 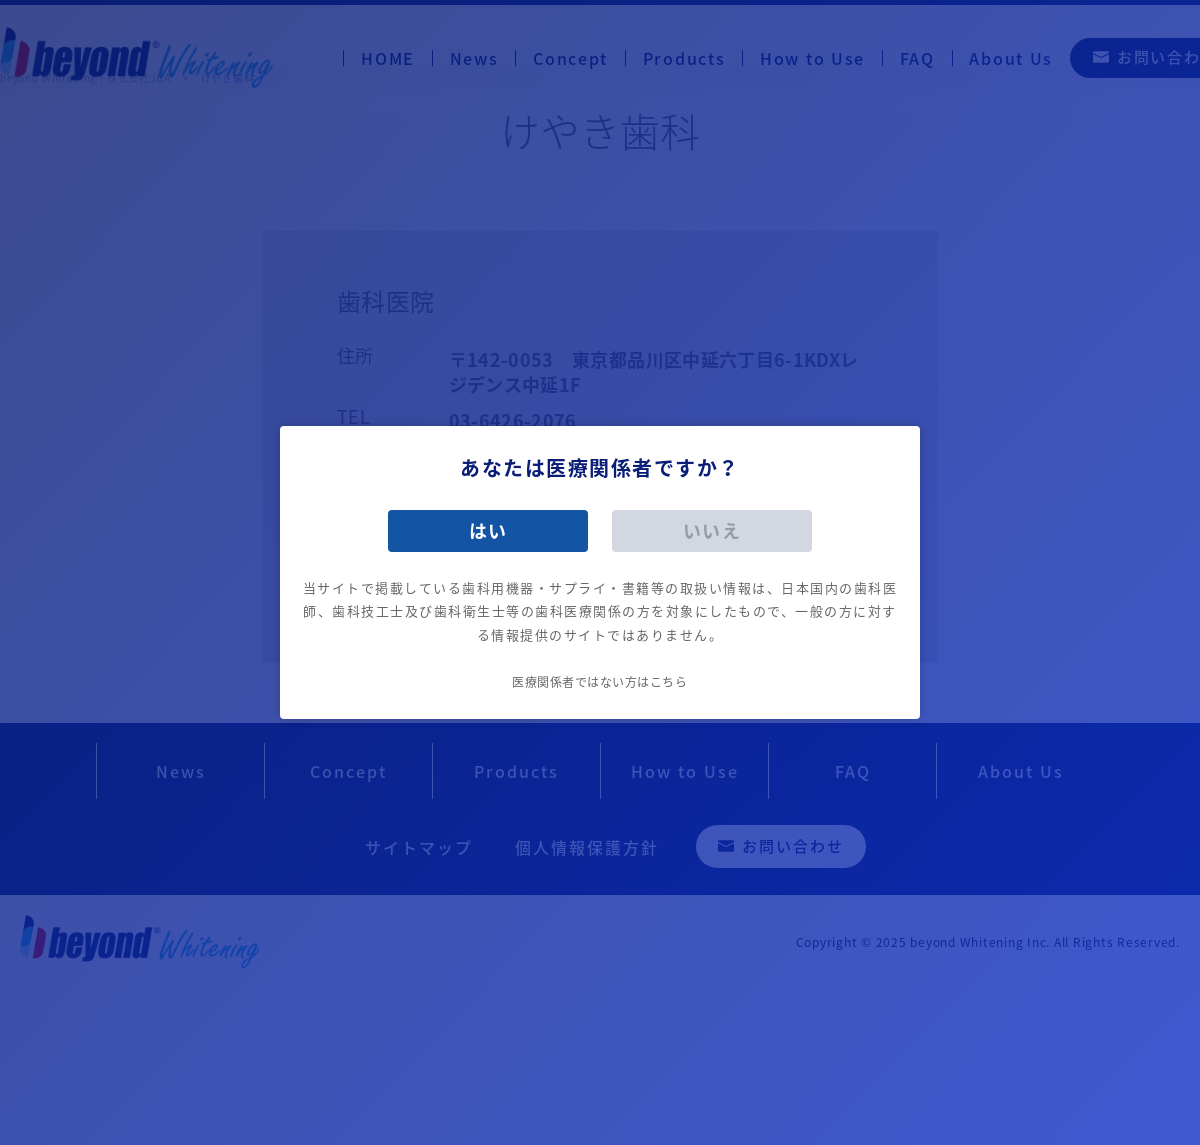 I want to click on 医療関係者ではない方はこちら, so click(x=599, y=682).